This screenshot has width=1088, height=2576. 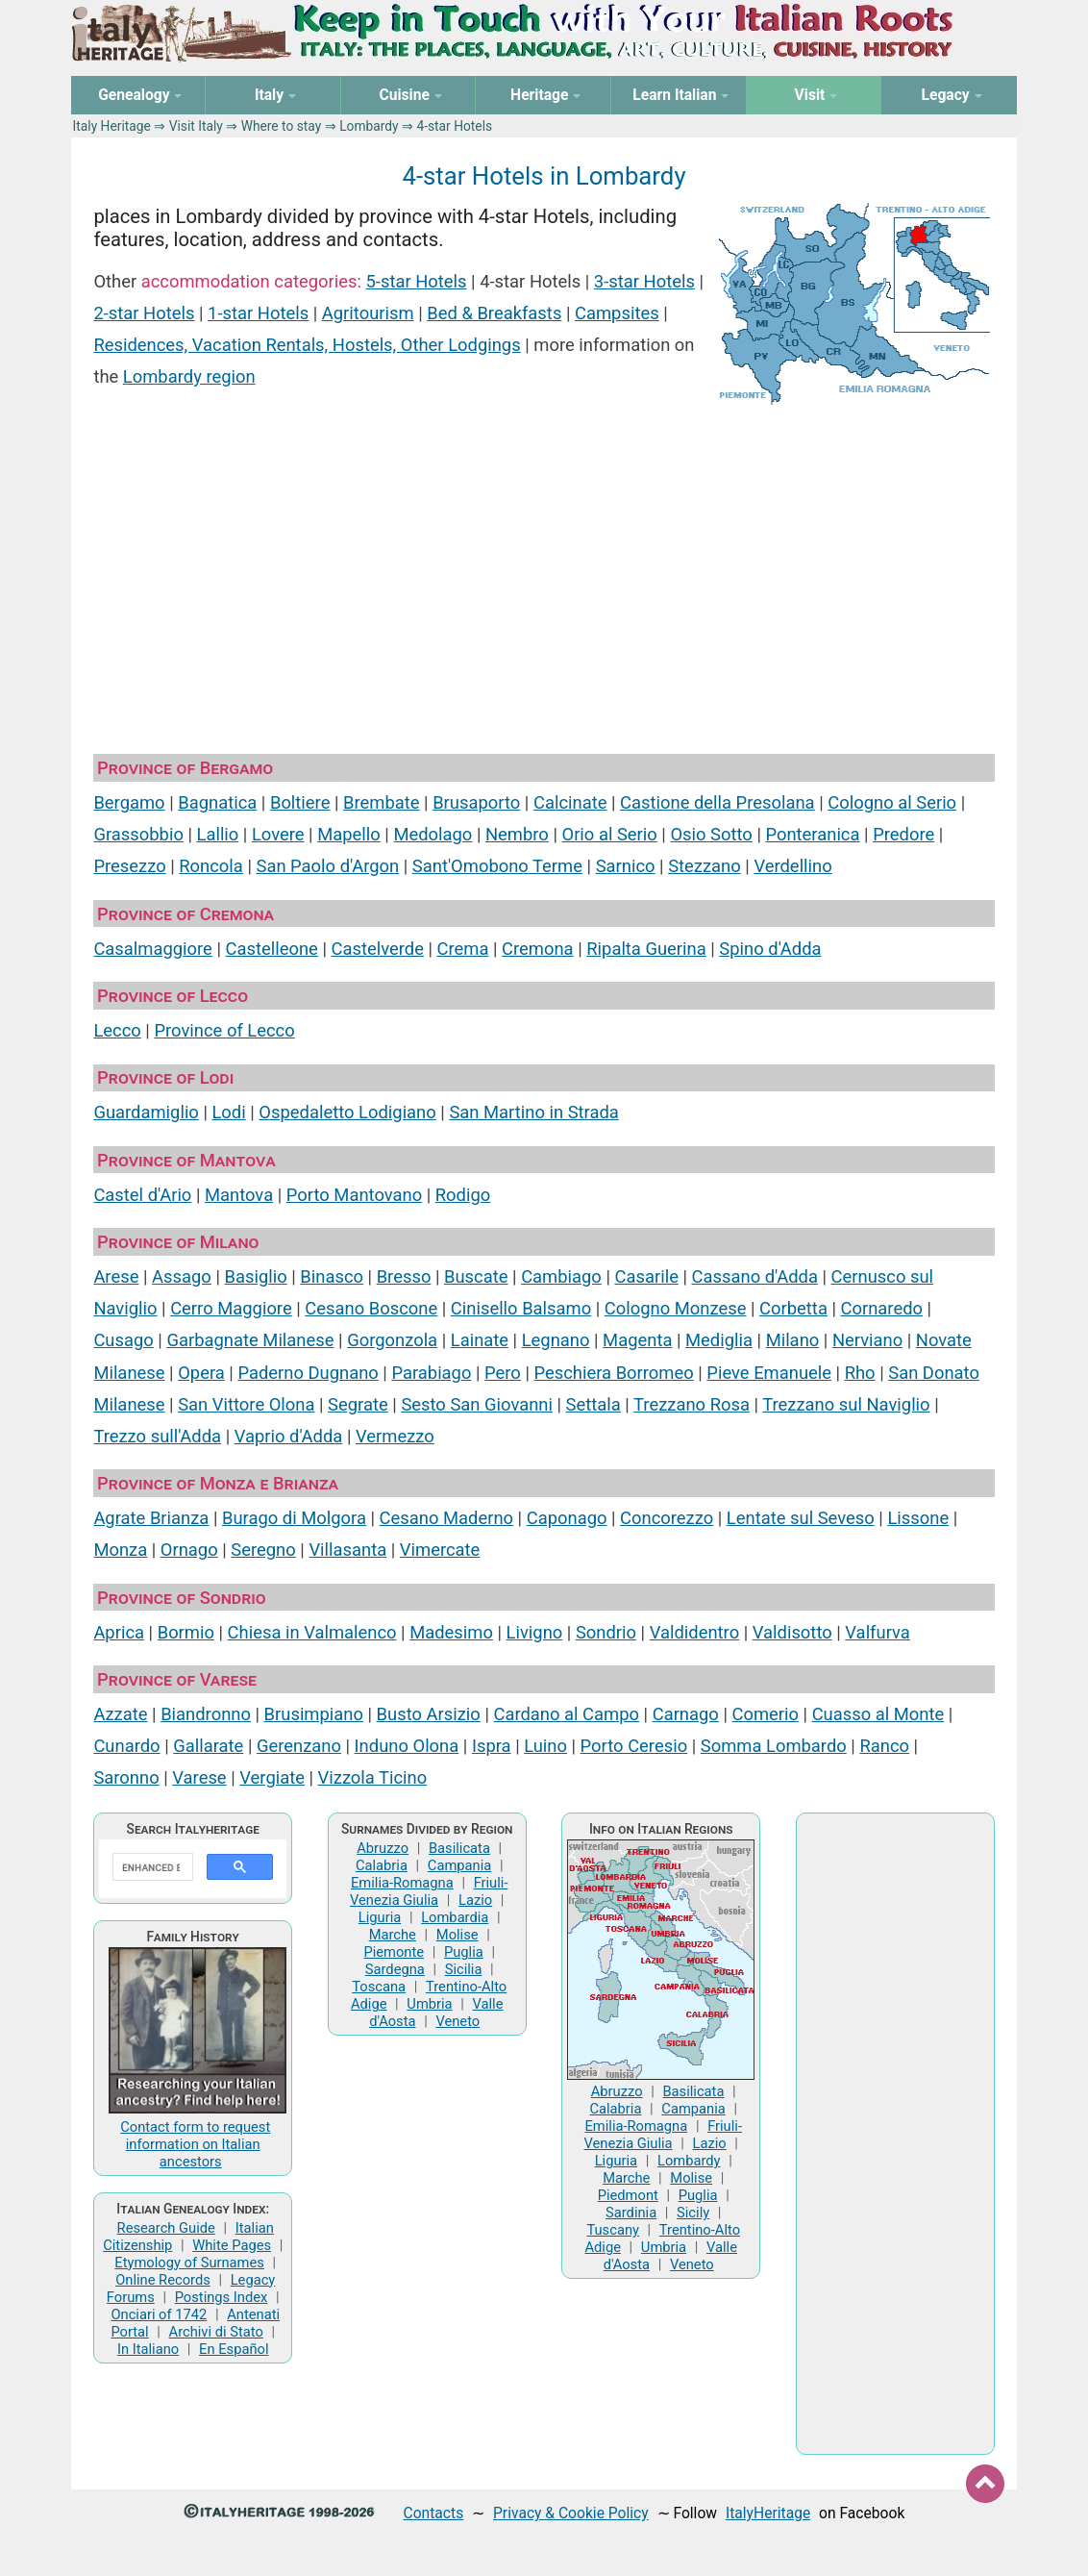 I want to click on Verdellino, so click(x=792, y=866).